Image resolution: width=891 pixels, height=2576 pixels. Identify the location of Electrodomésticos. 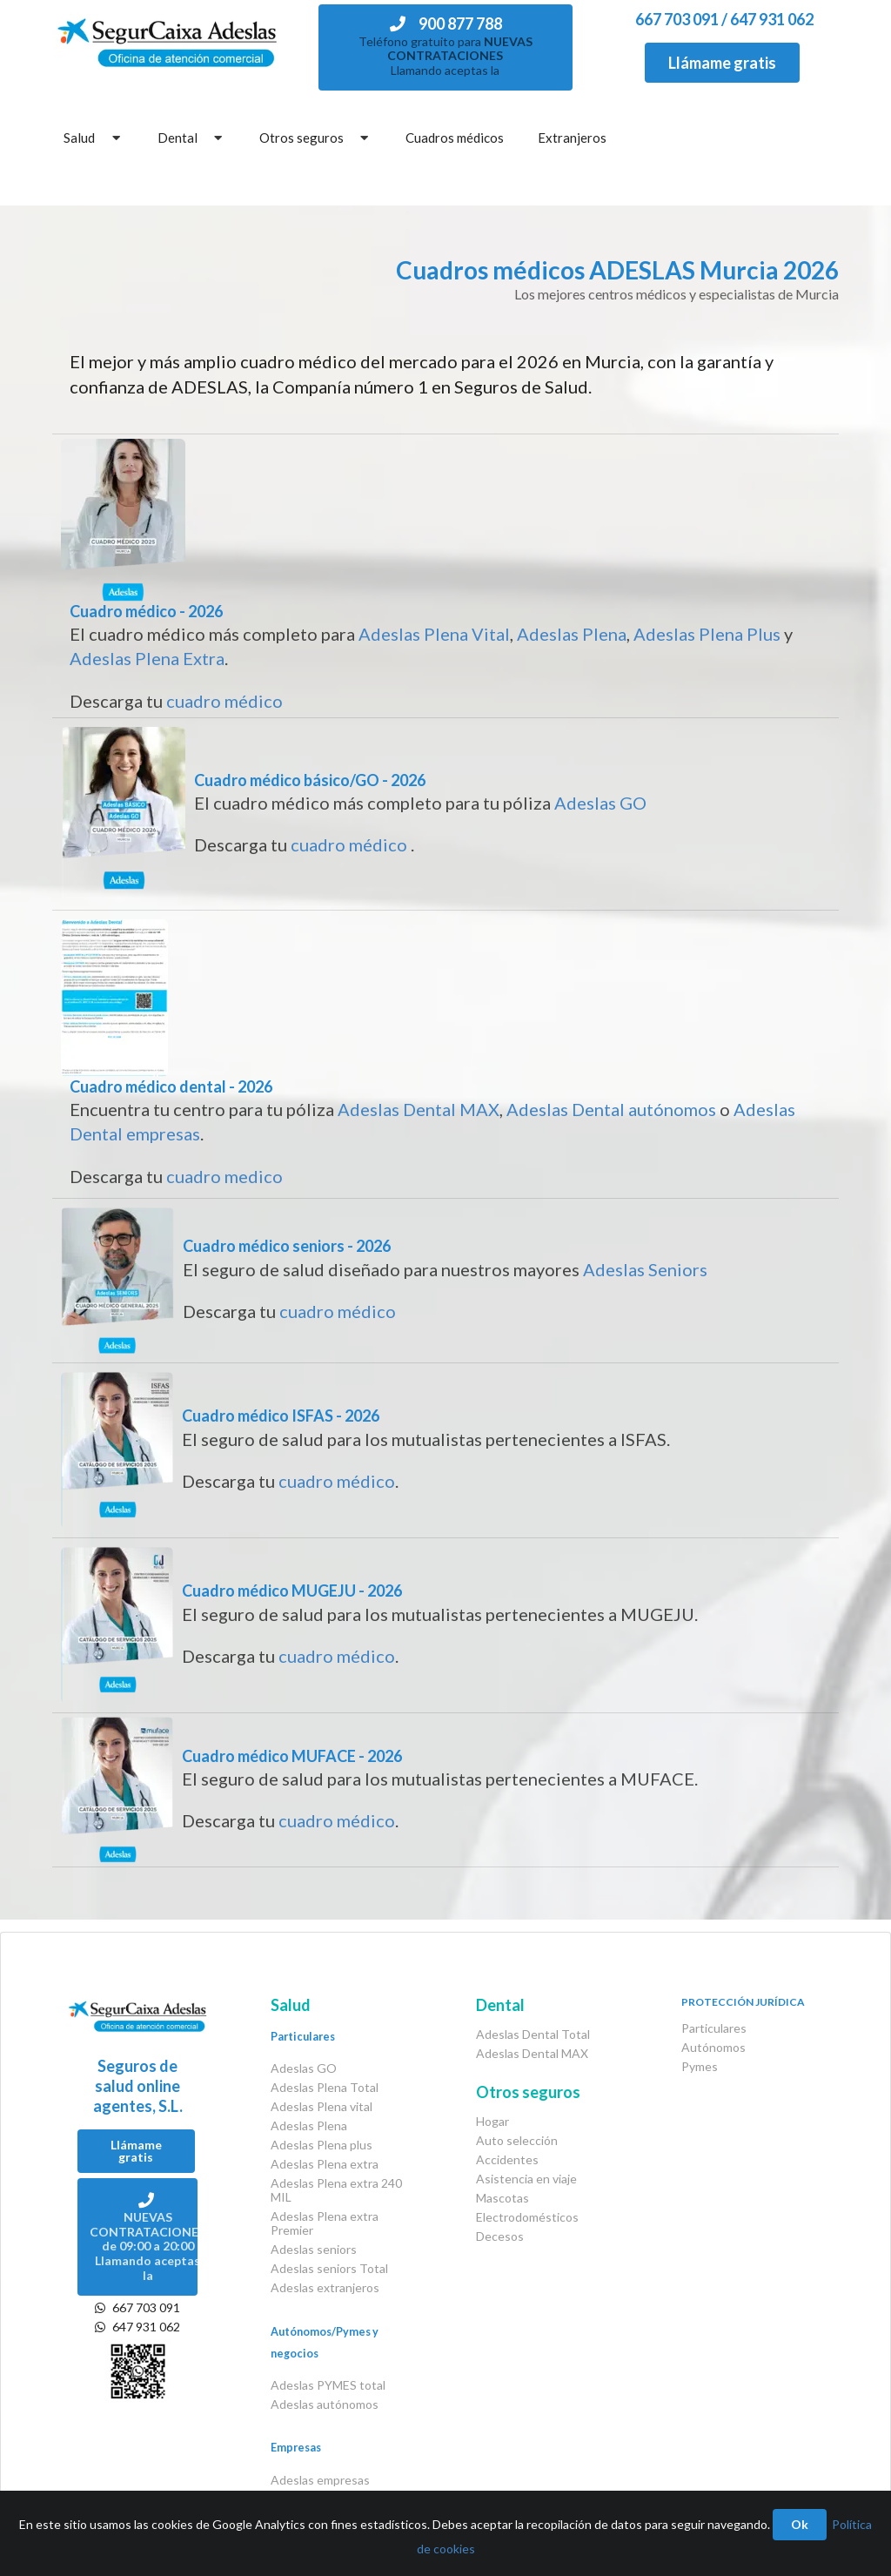
(527, 2216).